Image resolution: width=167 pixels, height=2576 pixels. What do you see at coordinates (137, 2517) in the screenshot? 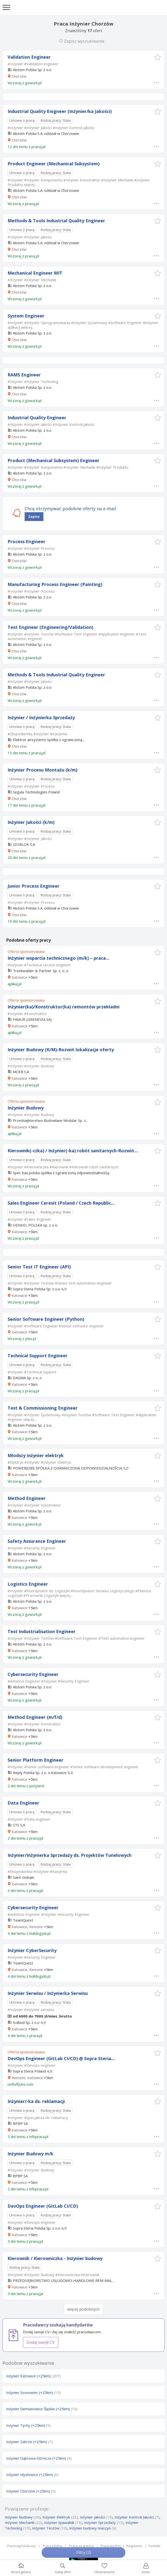
I see `Inżynier Kontroli Jakości` at bounding box center [137, 2517].